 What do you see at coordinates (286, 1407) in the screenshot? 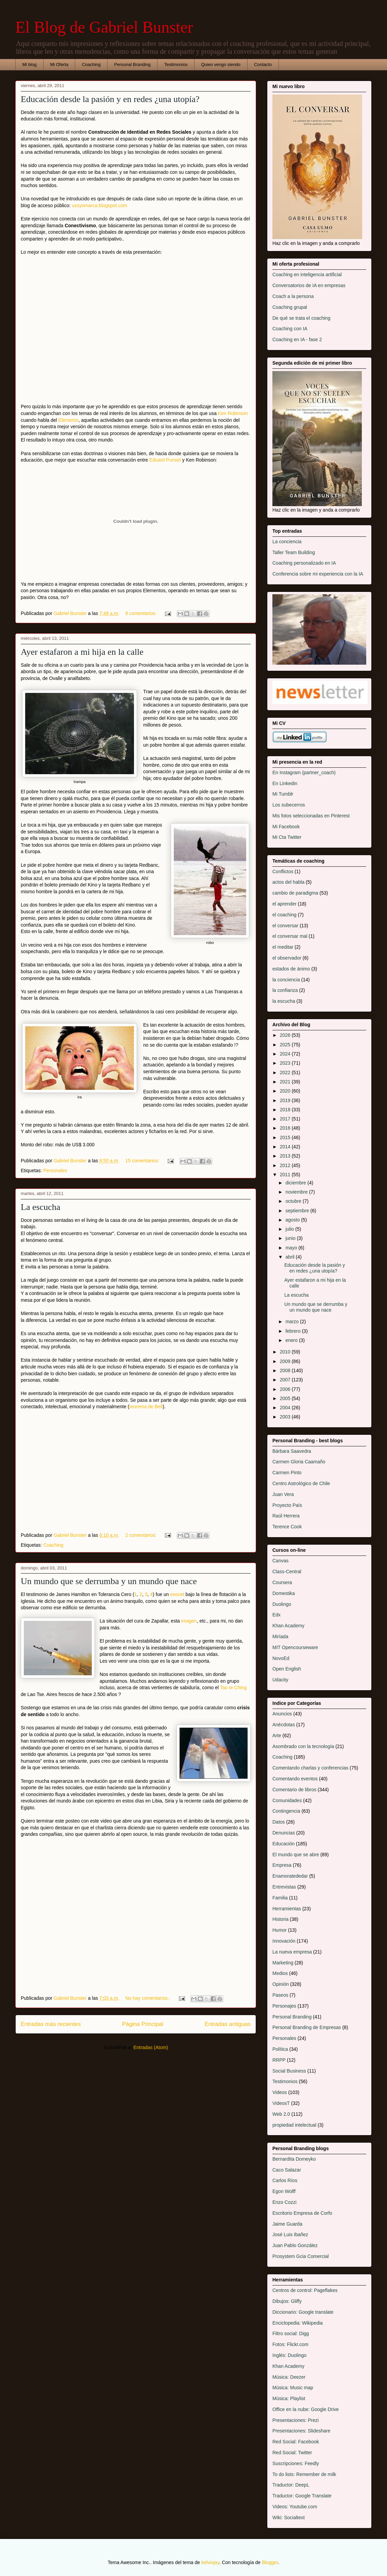
I see `2004` at bounding box center [286, 1407].